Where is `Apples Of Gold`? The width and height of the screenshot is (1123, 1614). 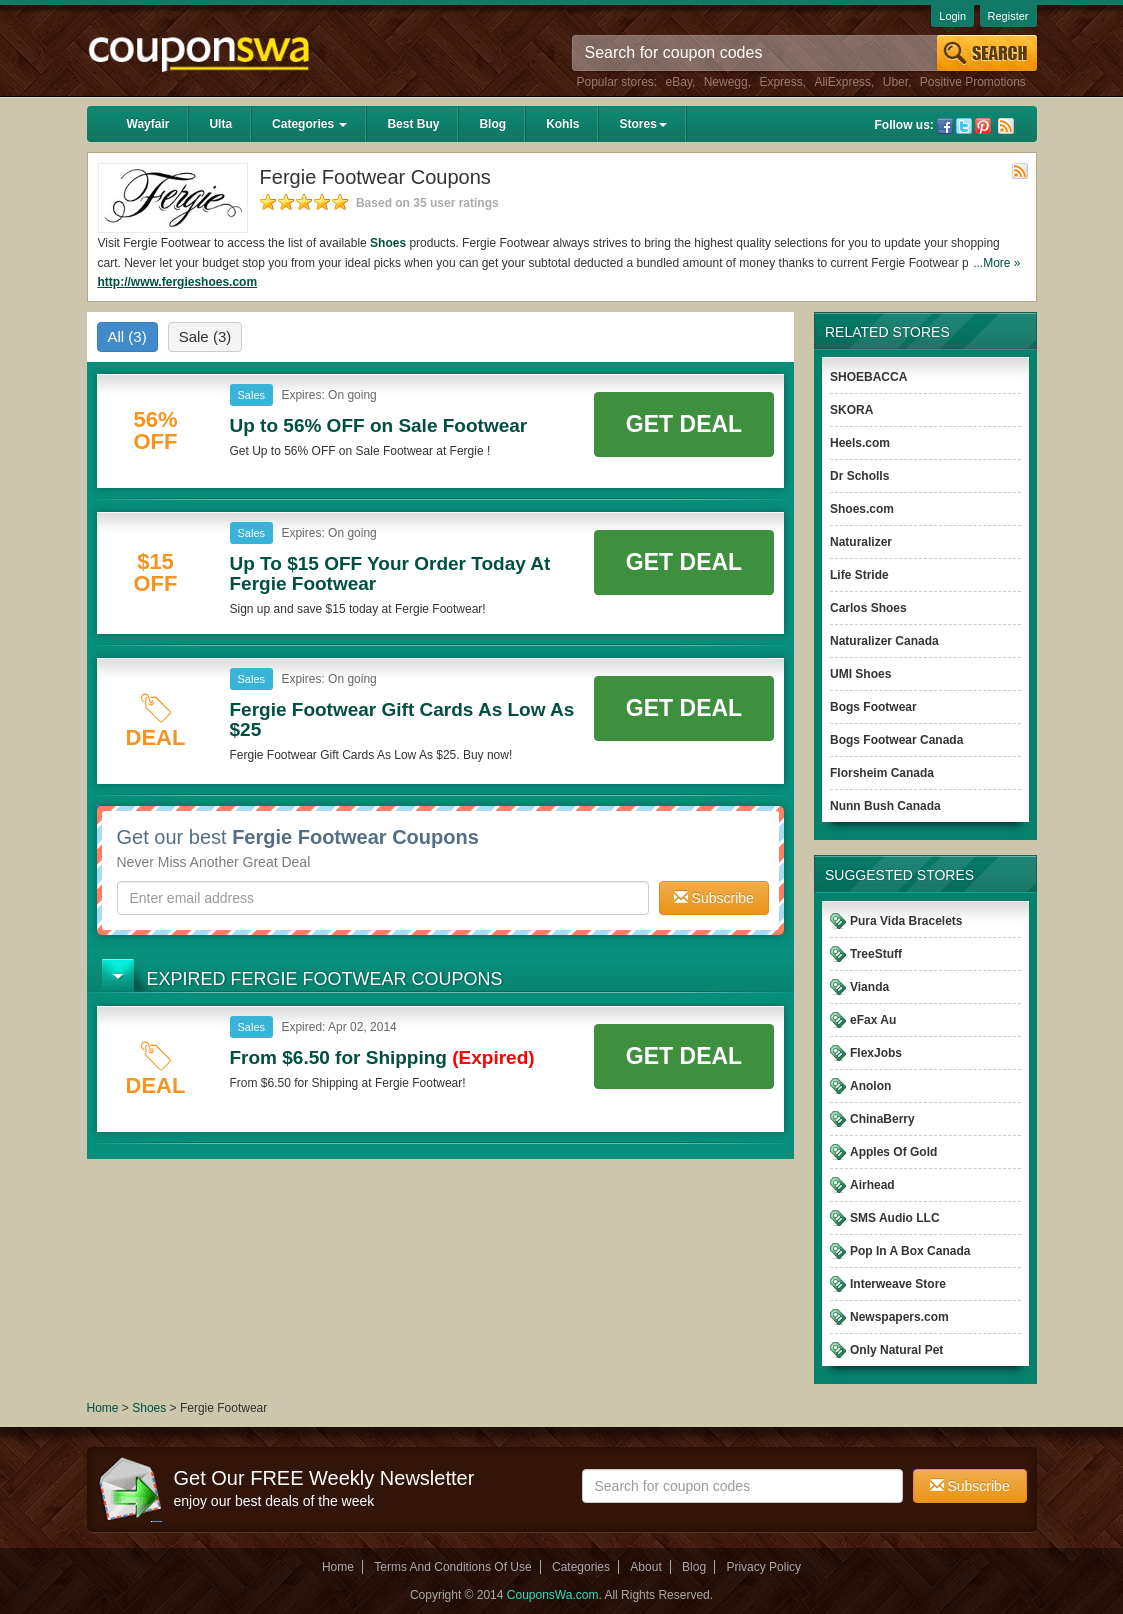
Apples Of Gold is located at coordinates (893, 1152).